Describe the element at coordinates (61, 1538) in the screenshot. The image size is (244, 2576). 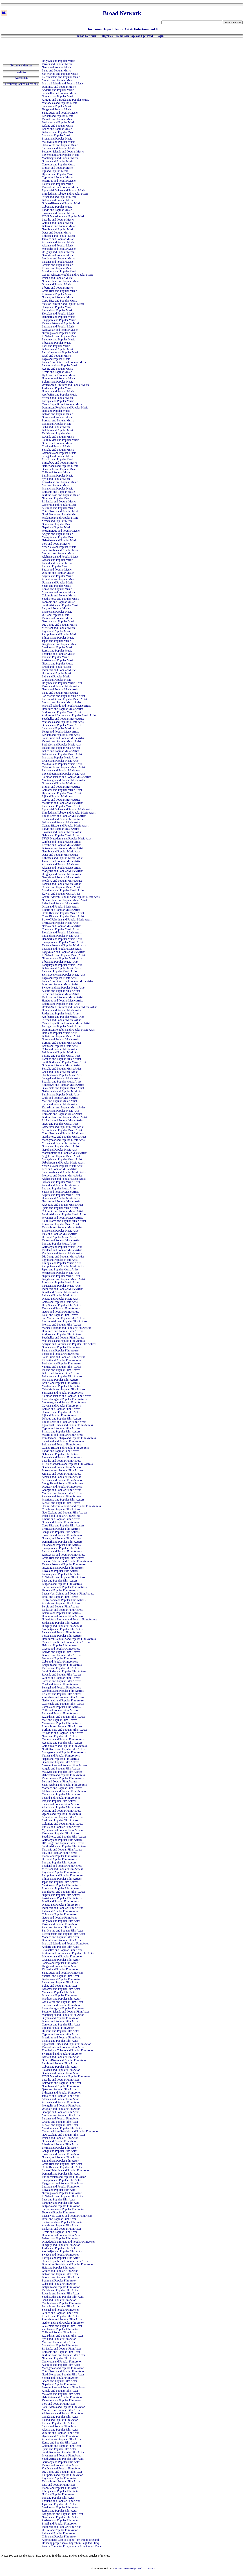
I see `Norway and Popular Film Actress` at that location.